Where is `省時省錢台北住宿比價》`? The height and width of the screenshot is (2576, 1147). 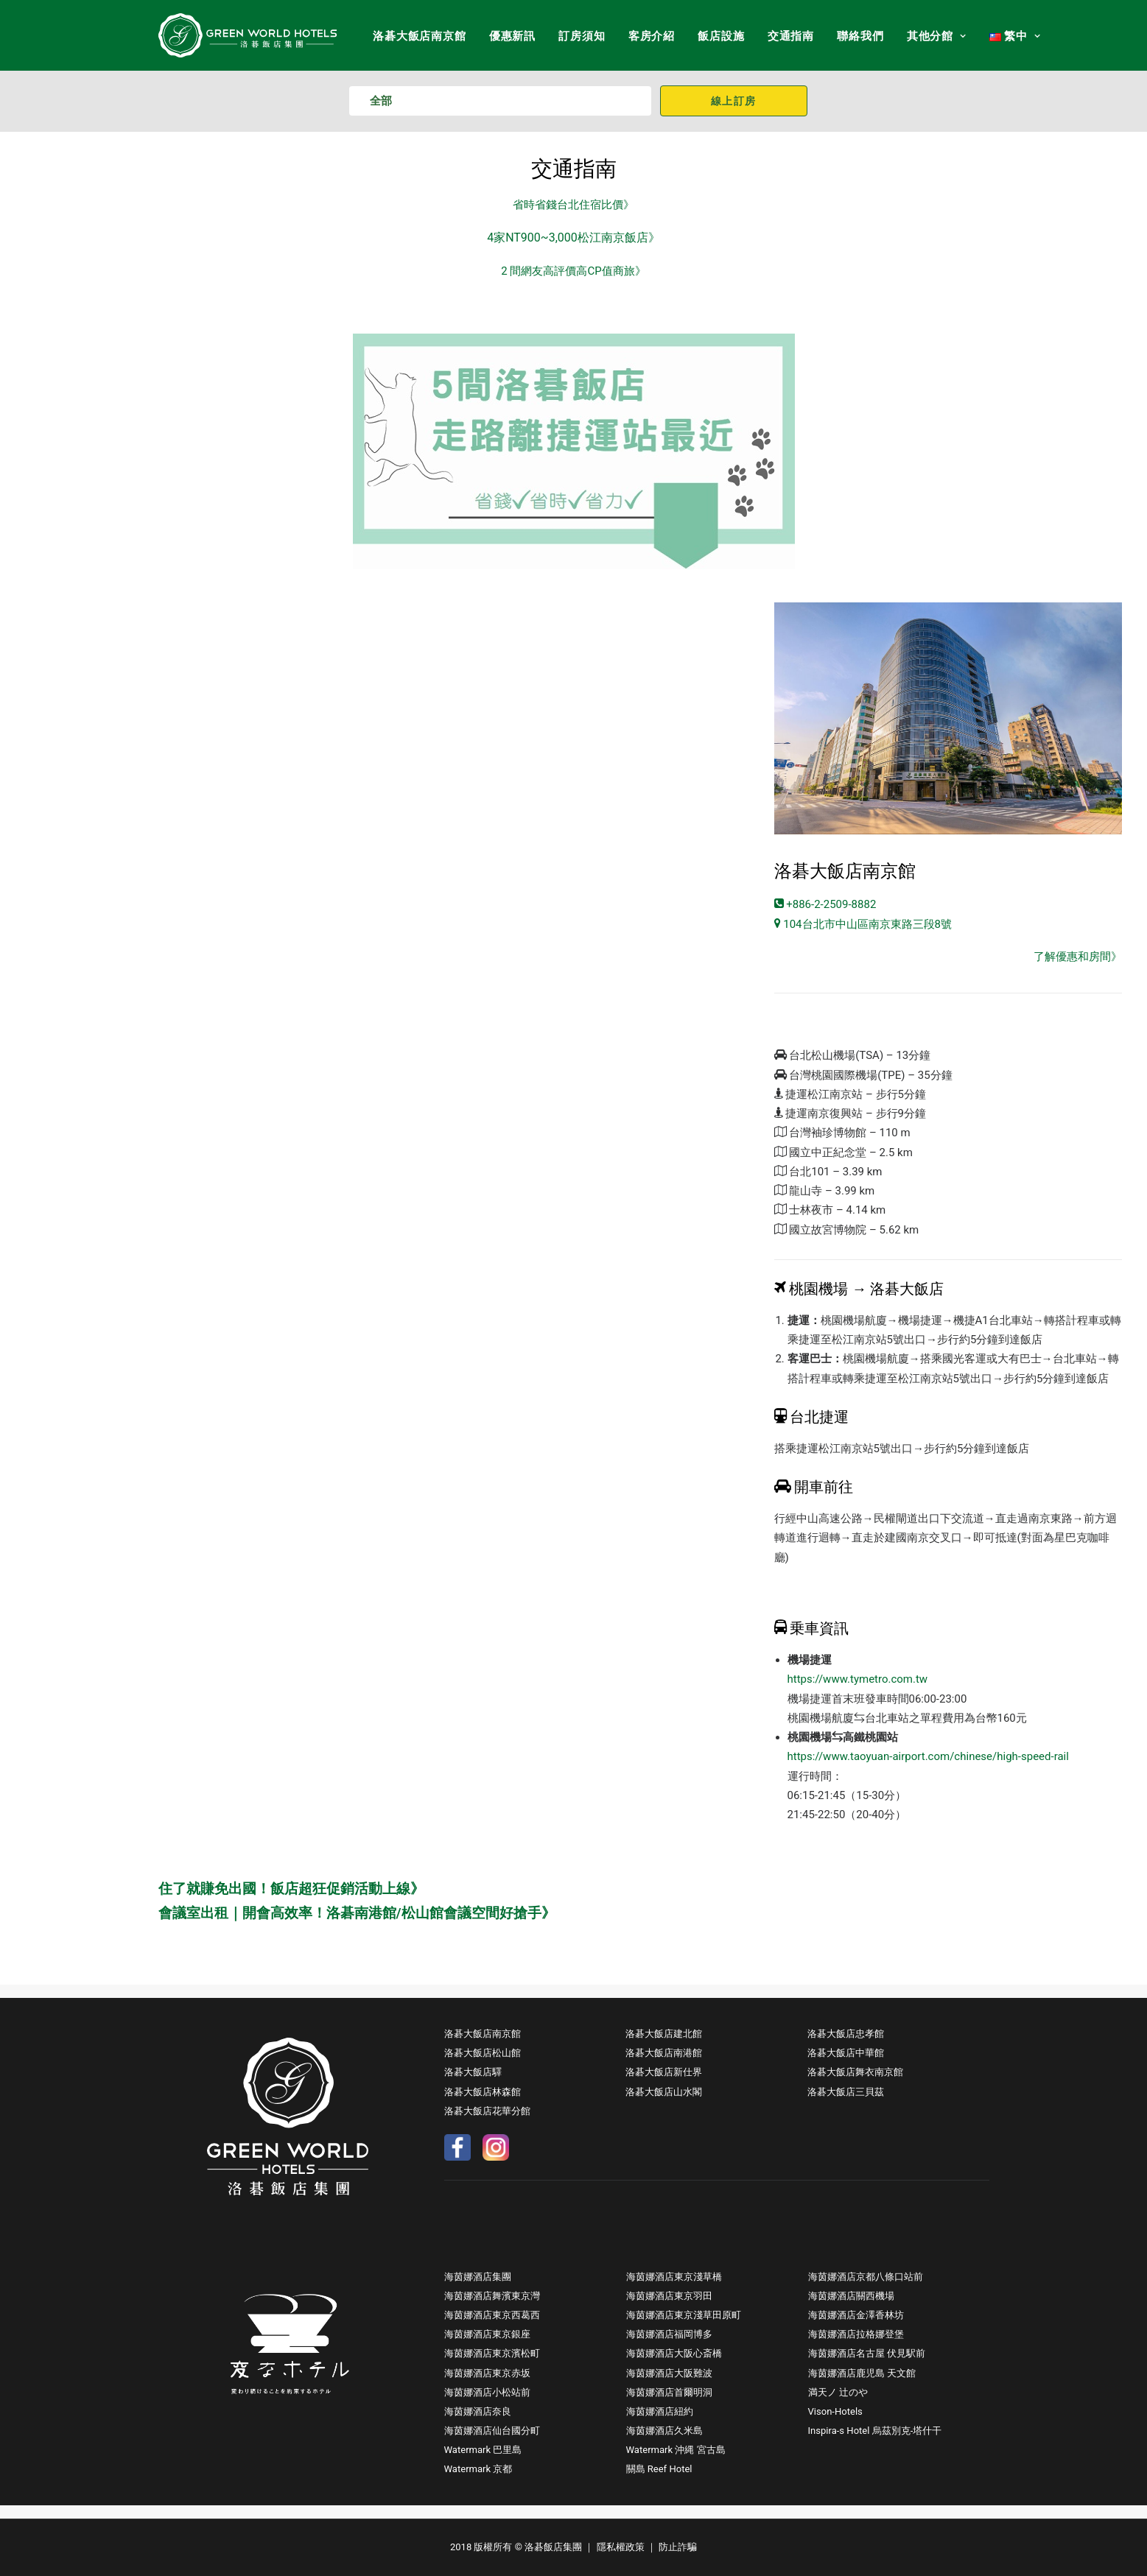
省時省錢台北住宿比價》 is located at coordinates (573, 204).